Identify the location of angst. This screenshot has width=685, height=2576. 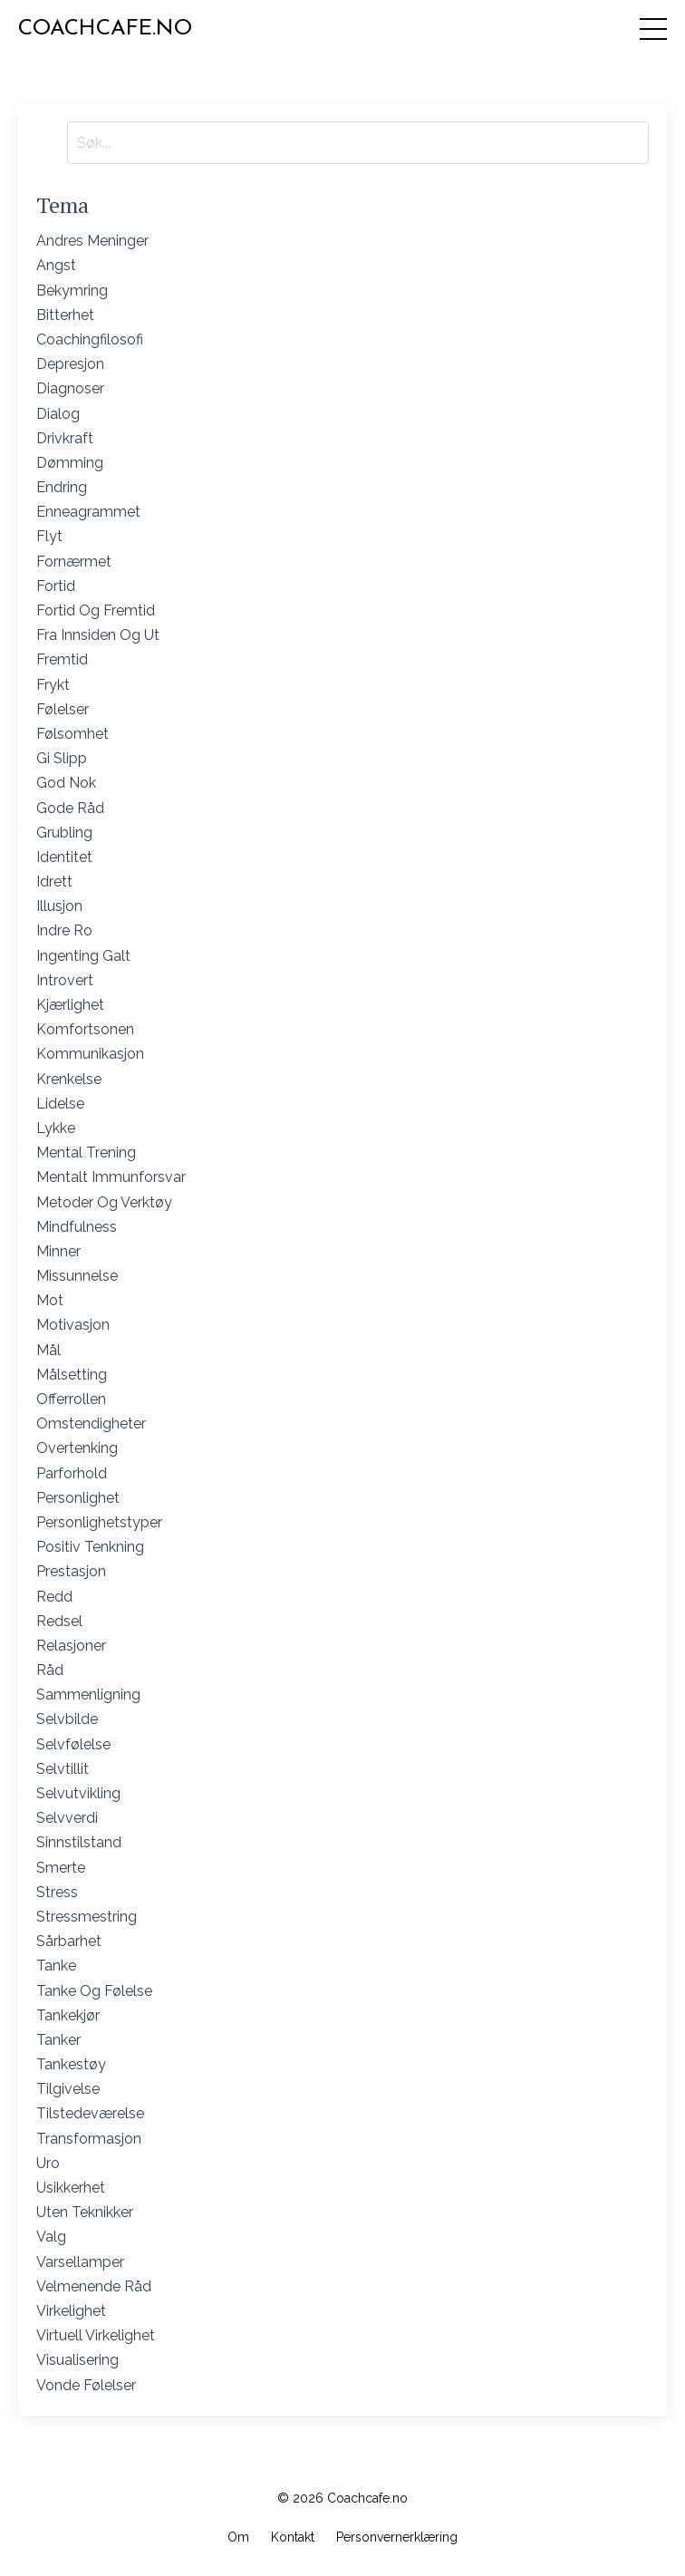
(56, 265).